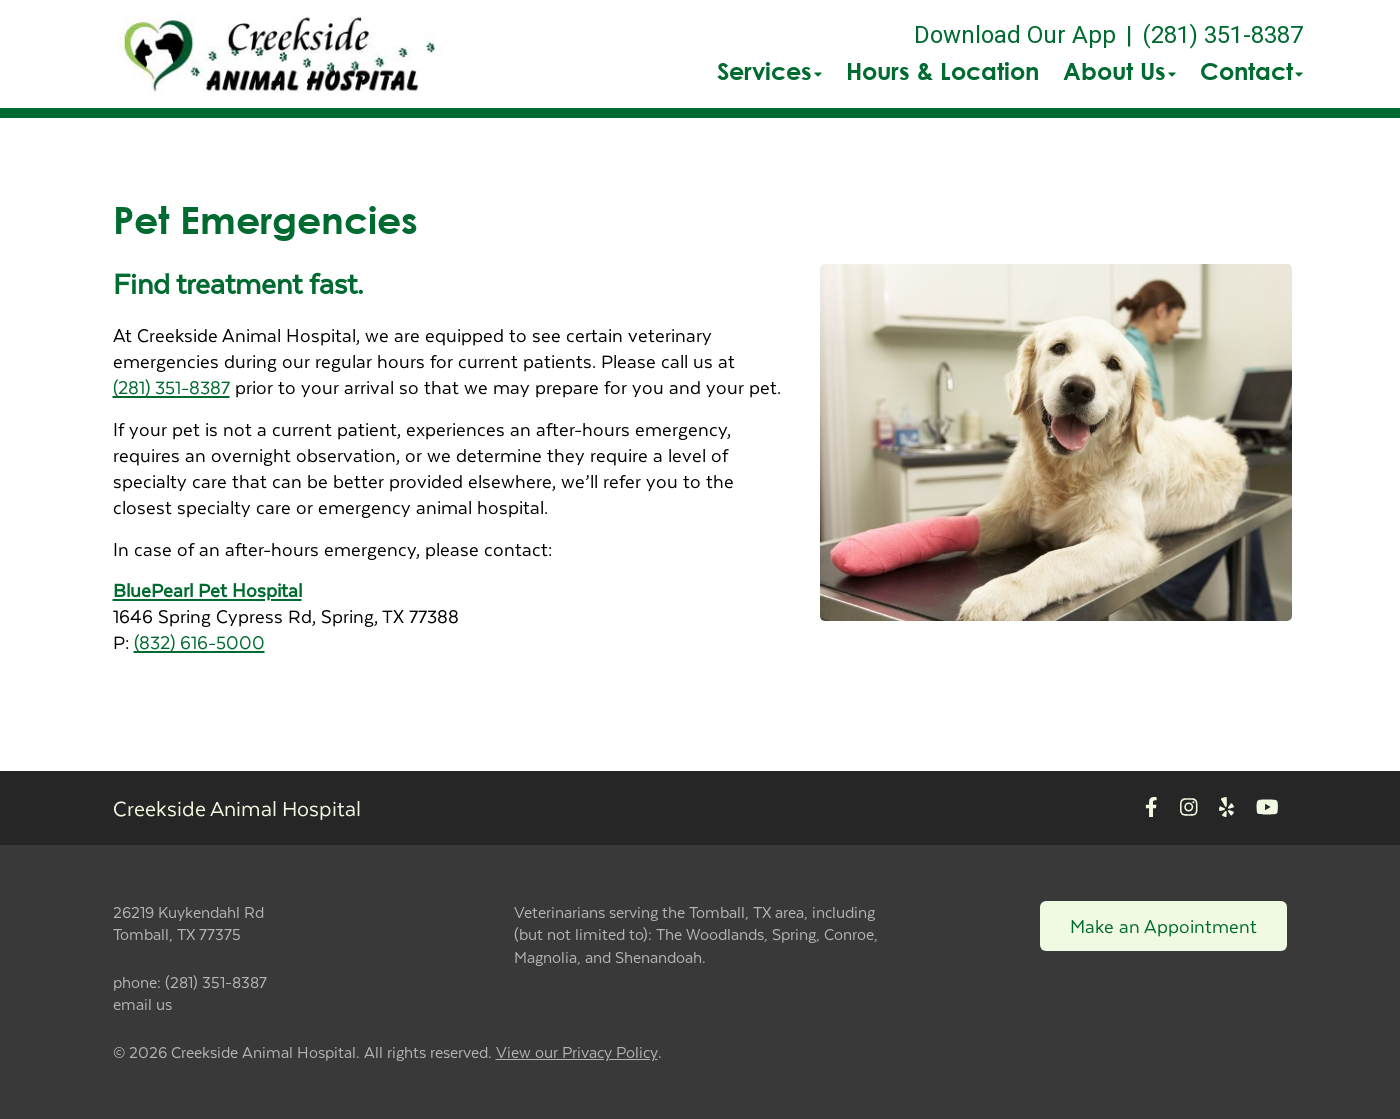 This screenshot has width=1400, height=1119. Describe the element at coordinates (199, 641) in the screenshot. I see `(832) 616-5000` at that location.